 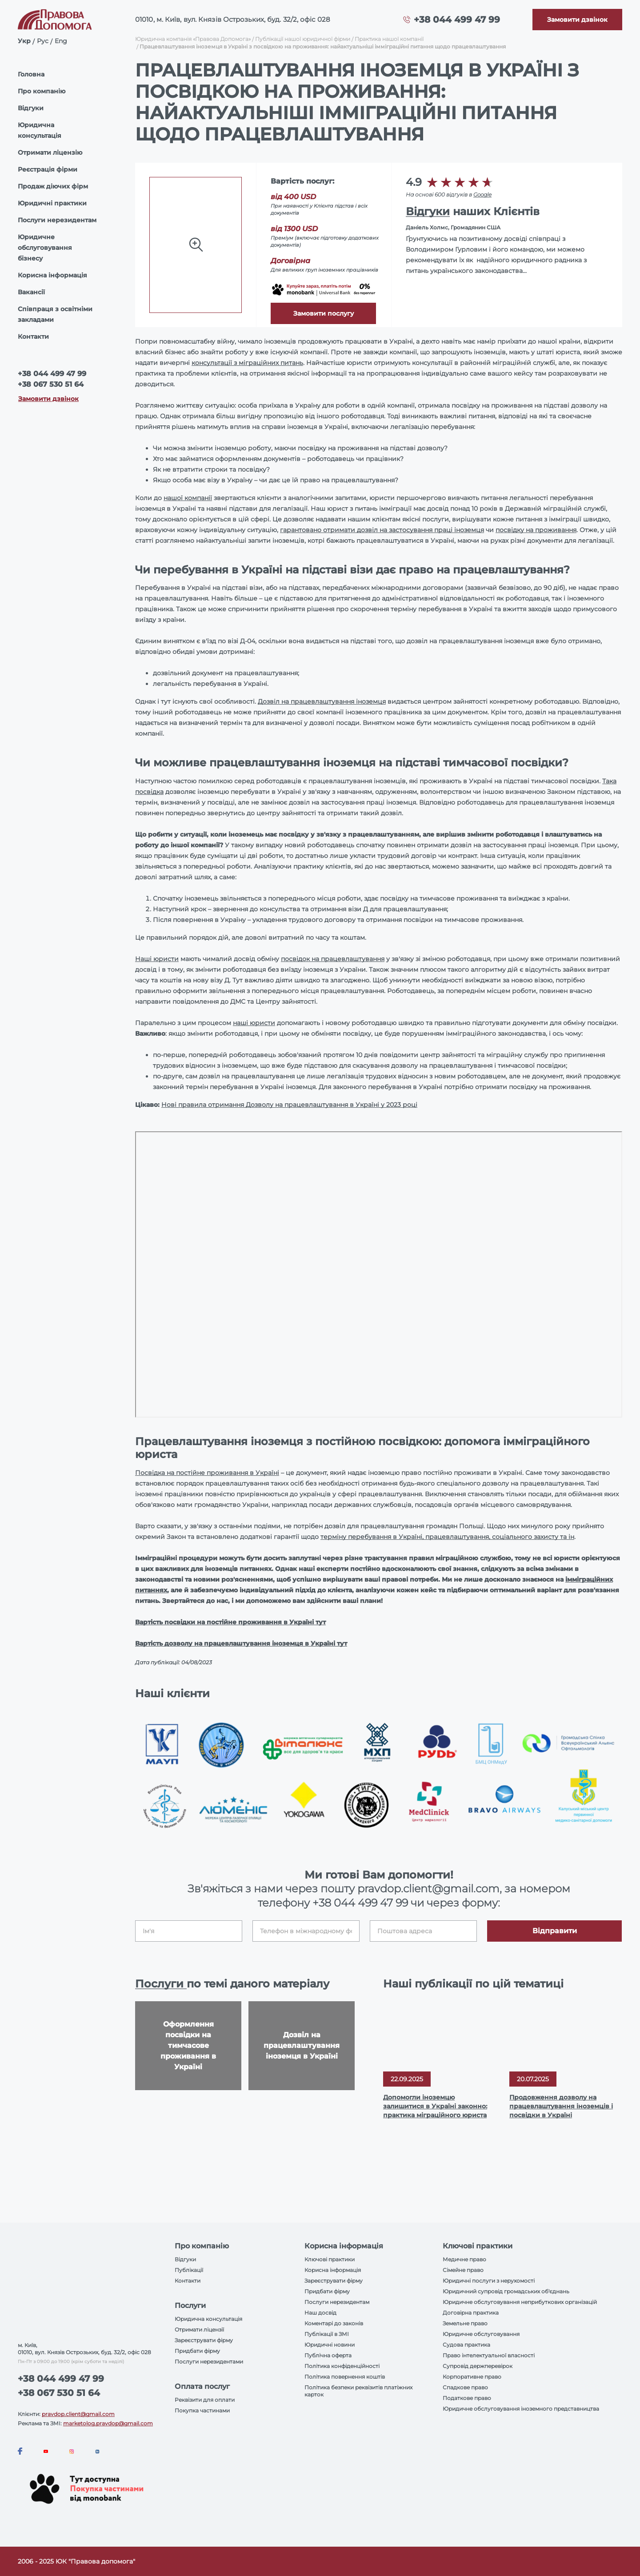 What do you see at coordinates (389, 39) in the screenshot?
I see `Практика нашої компанії` at bounding box center [389, 39].